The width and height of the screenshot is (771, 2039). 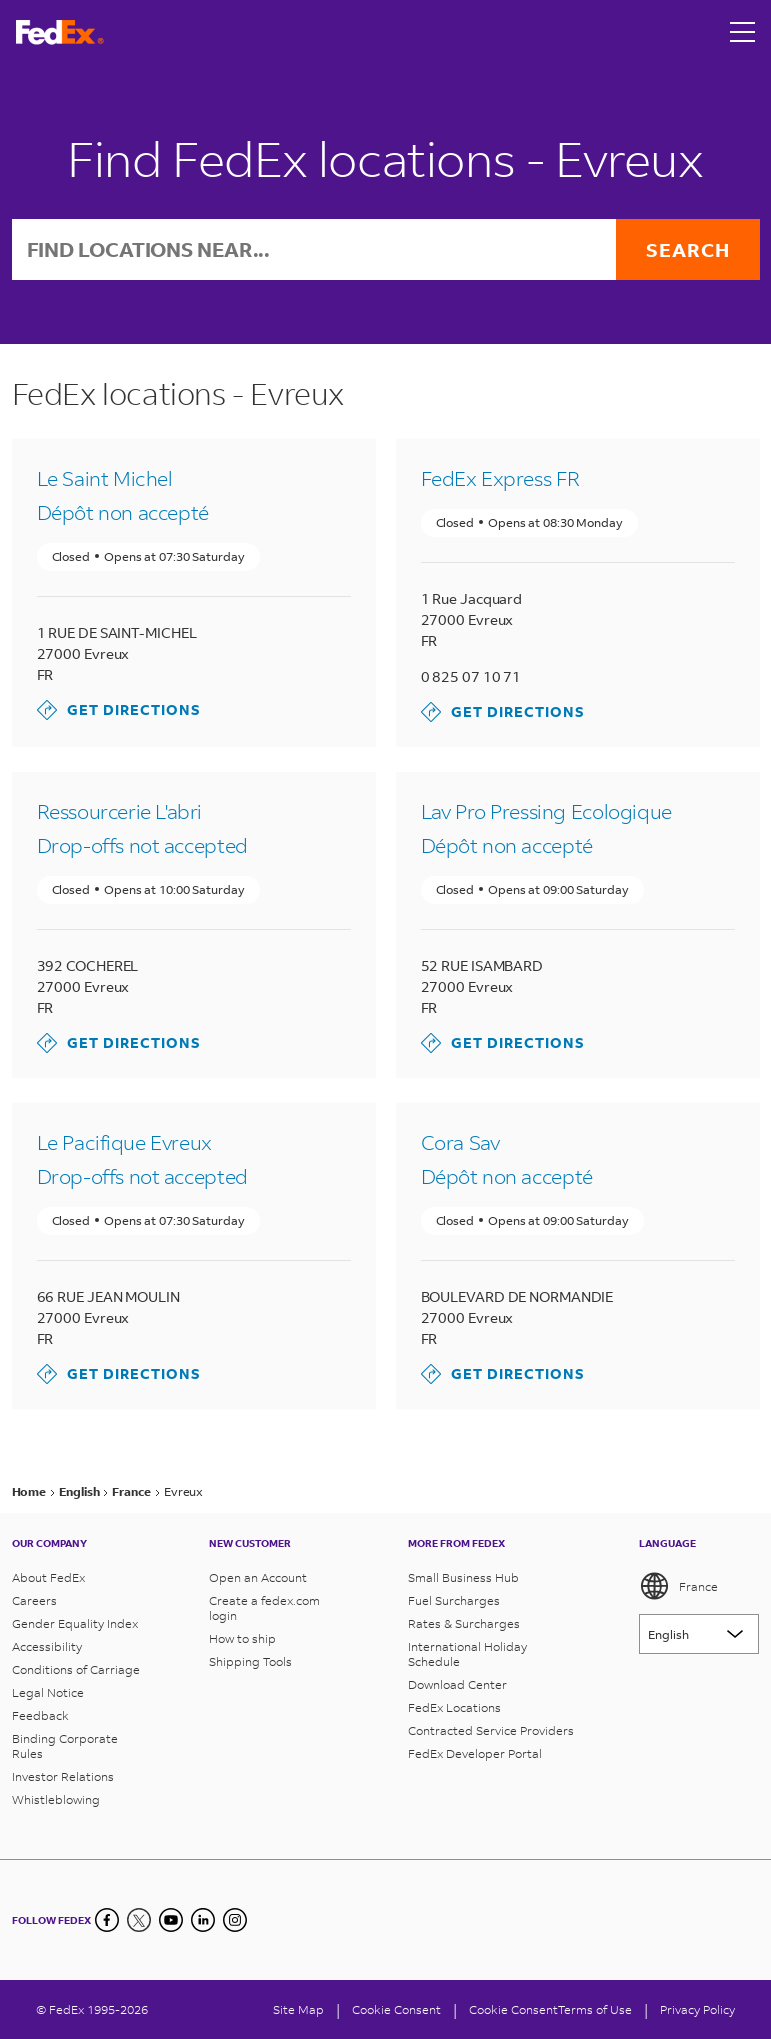 I want to click on [Open menu], so click(x=743, y=32).